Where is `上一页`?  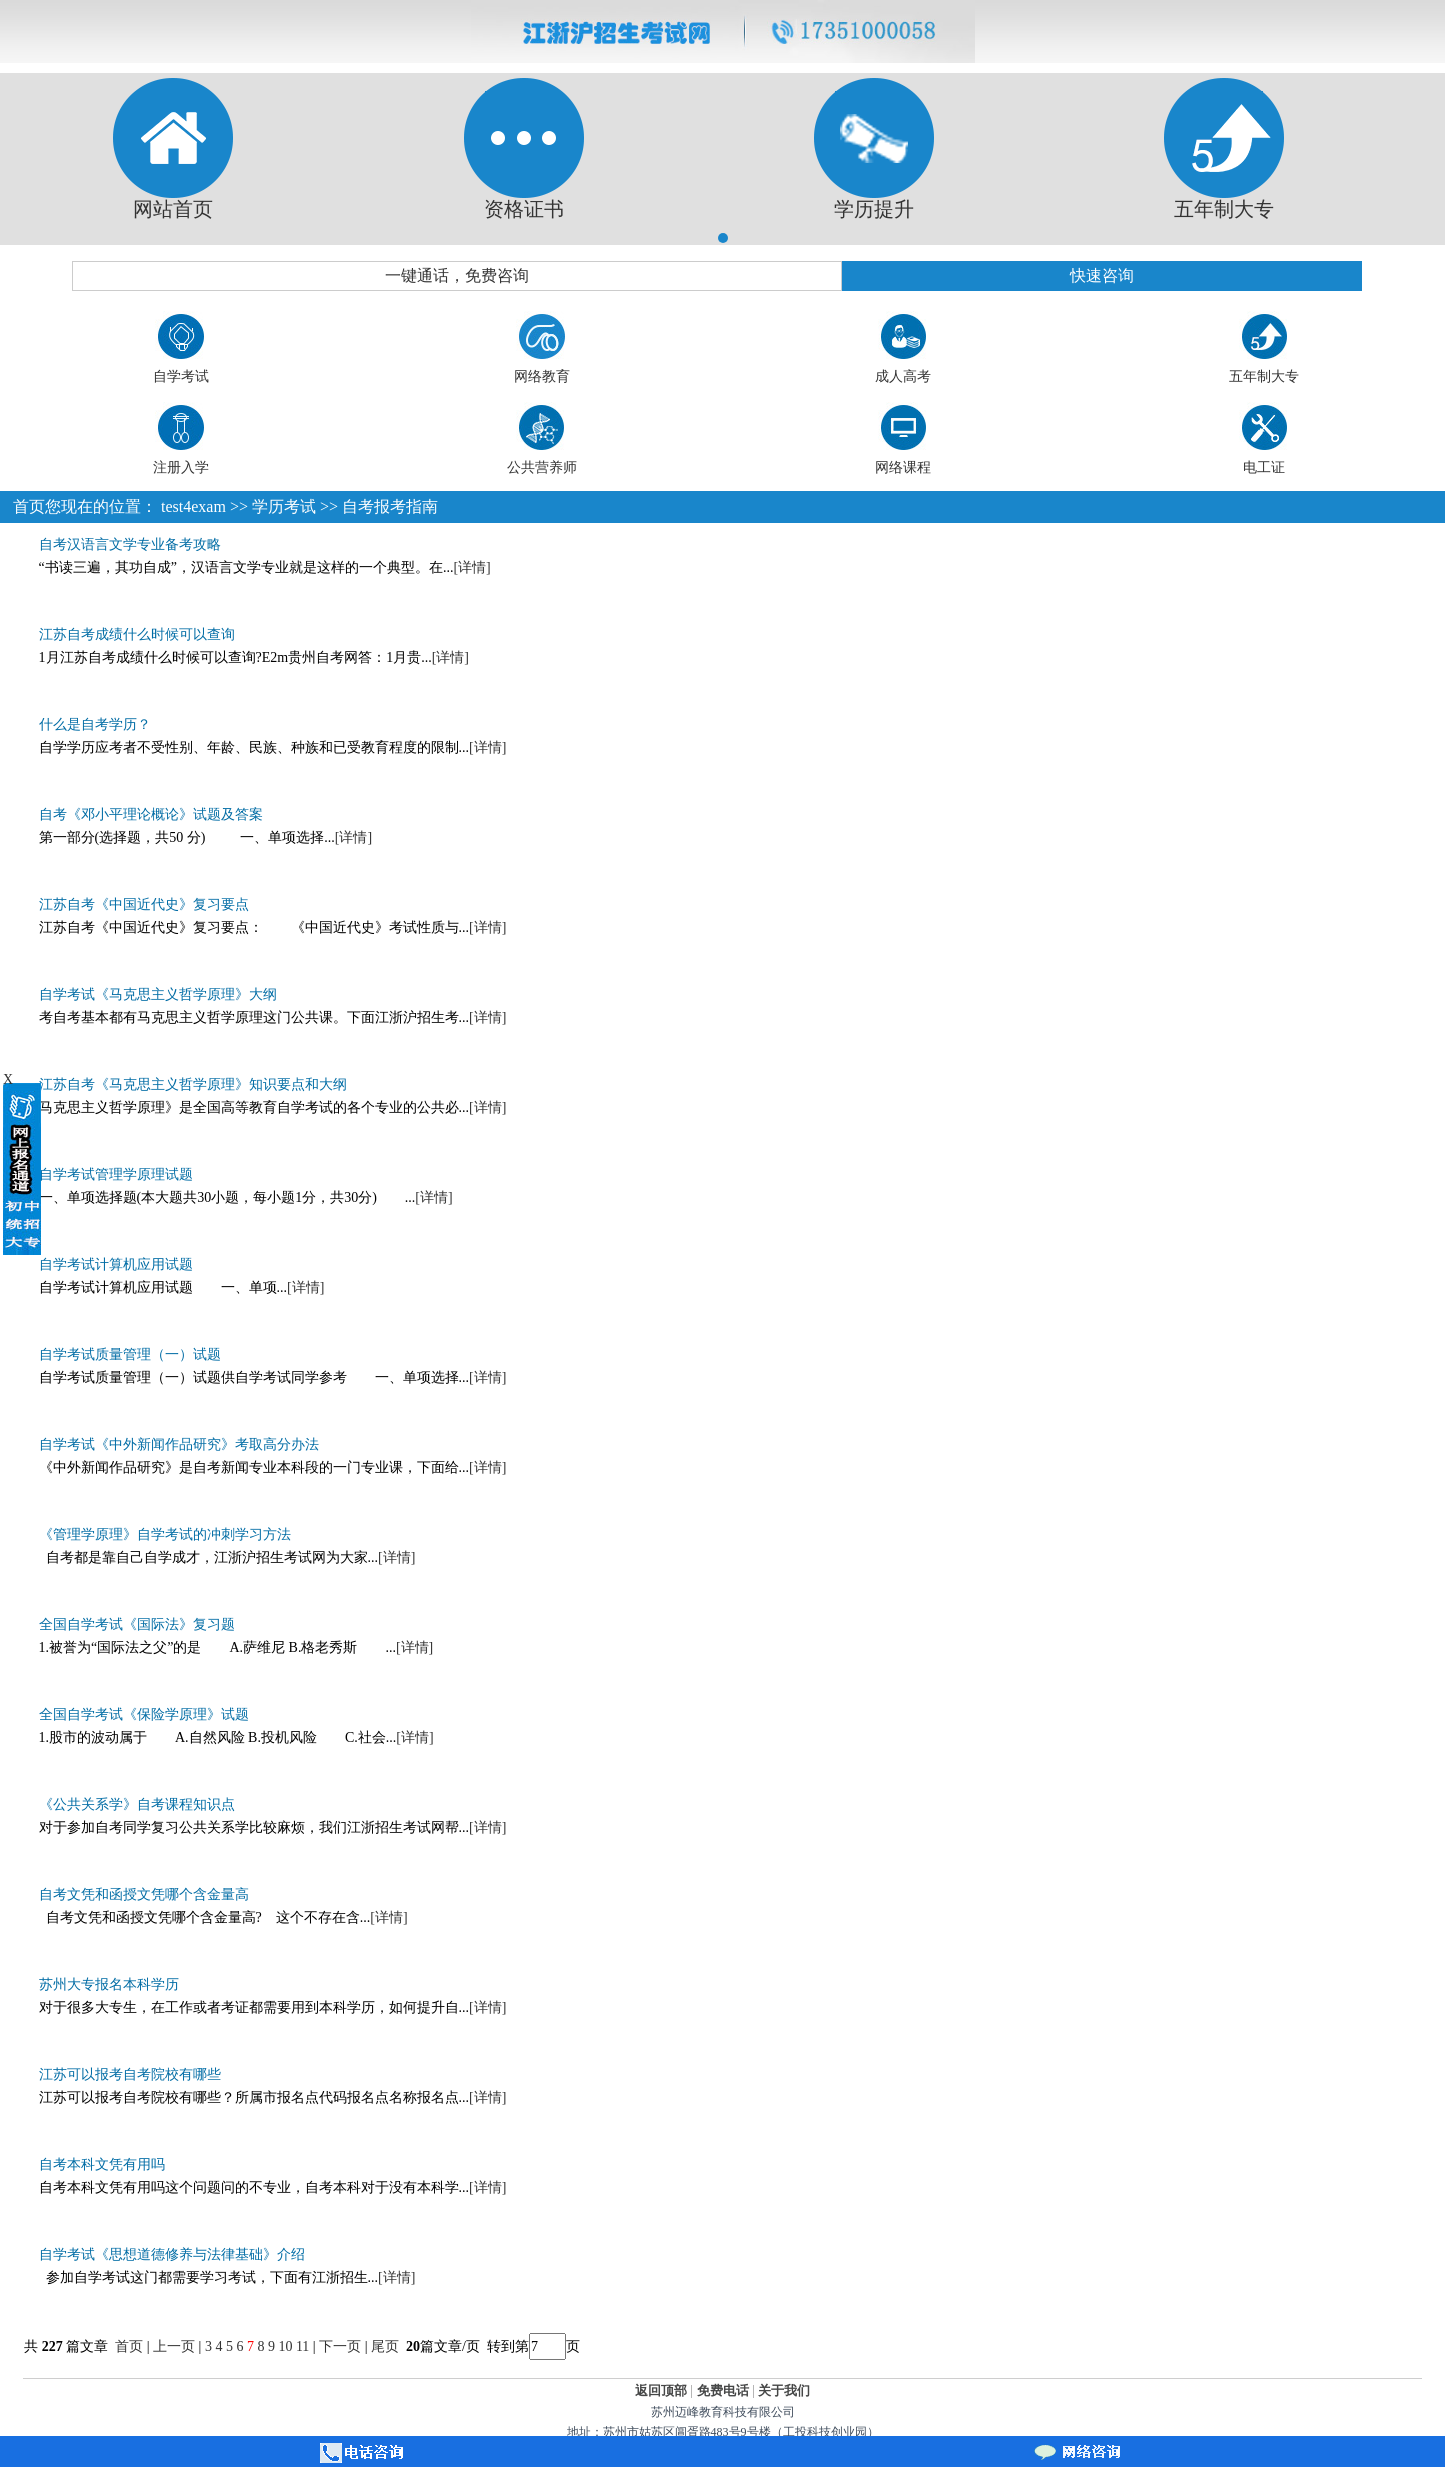 上一页 is located at coordinates (174, 2346).